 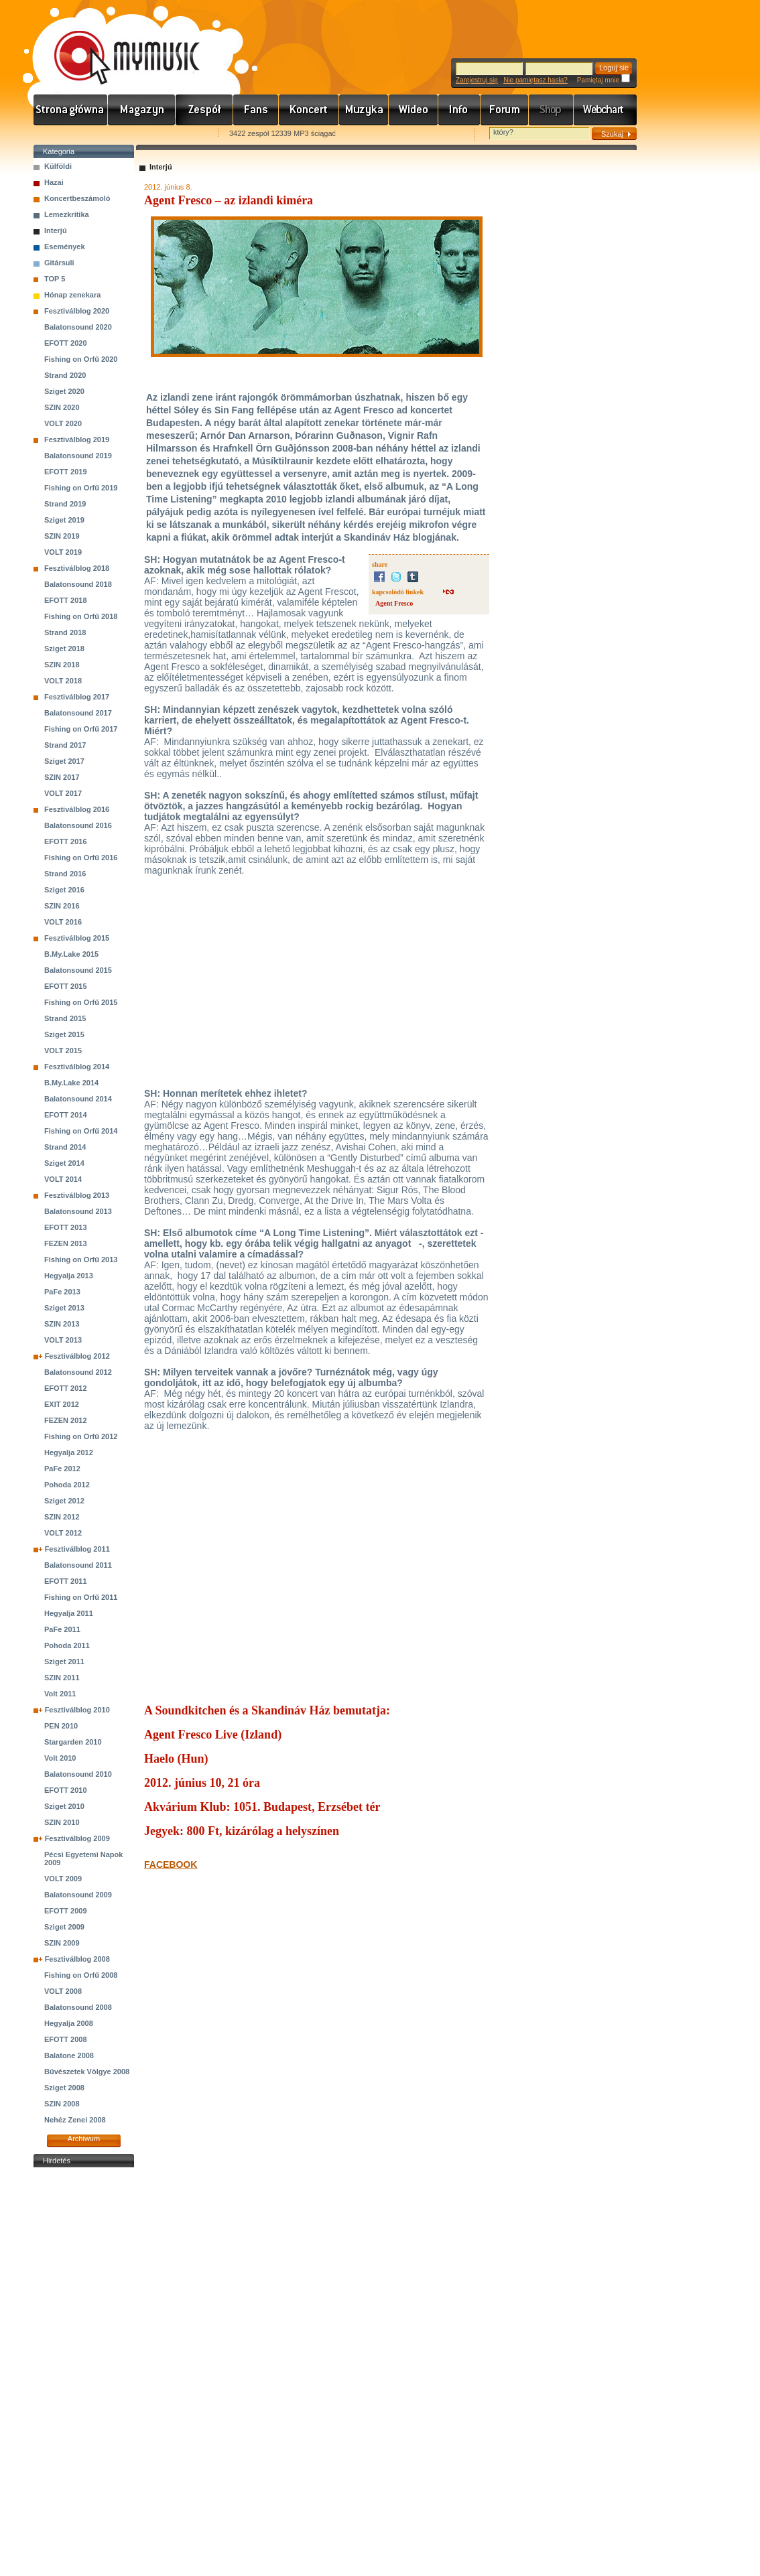 I want to click on Strand 2015, so click(x=65, y=1018).